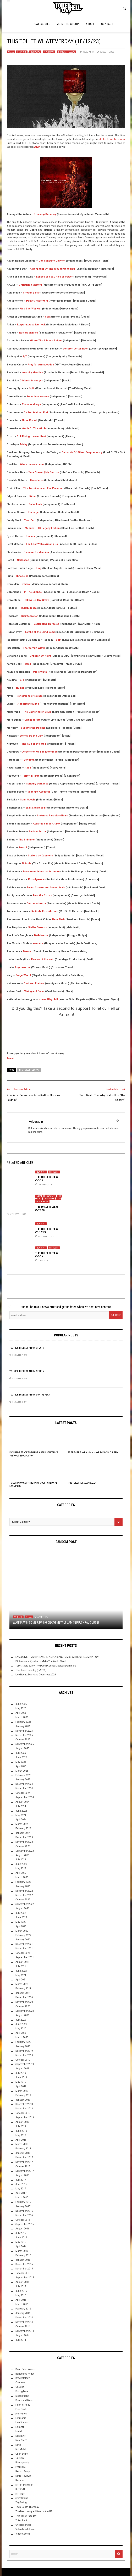 This screenshot has height=2576, width=132. I want to click on February 2017, so click(23, 2202).